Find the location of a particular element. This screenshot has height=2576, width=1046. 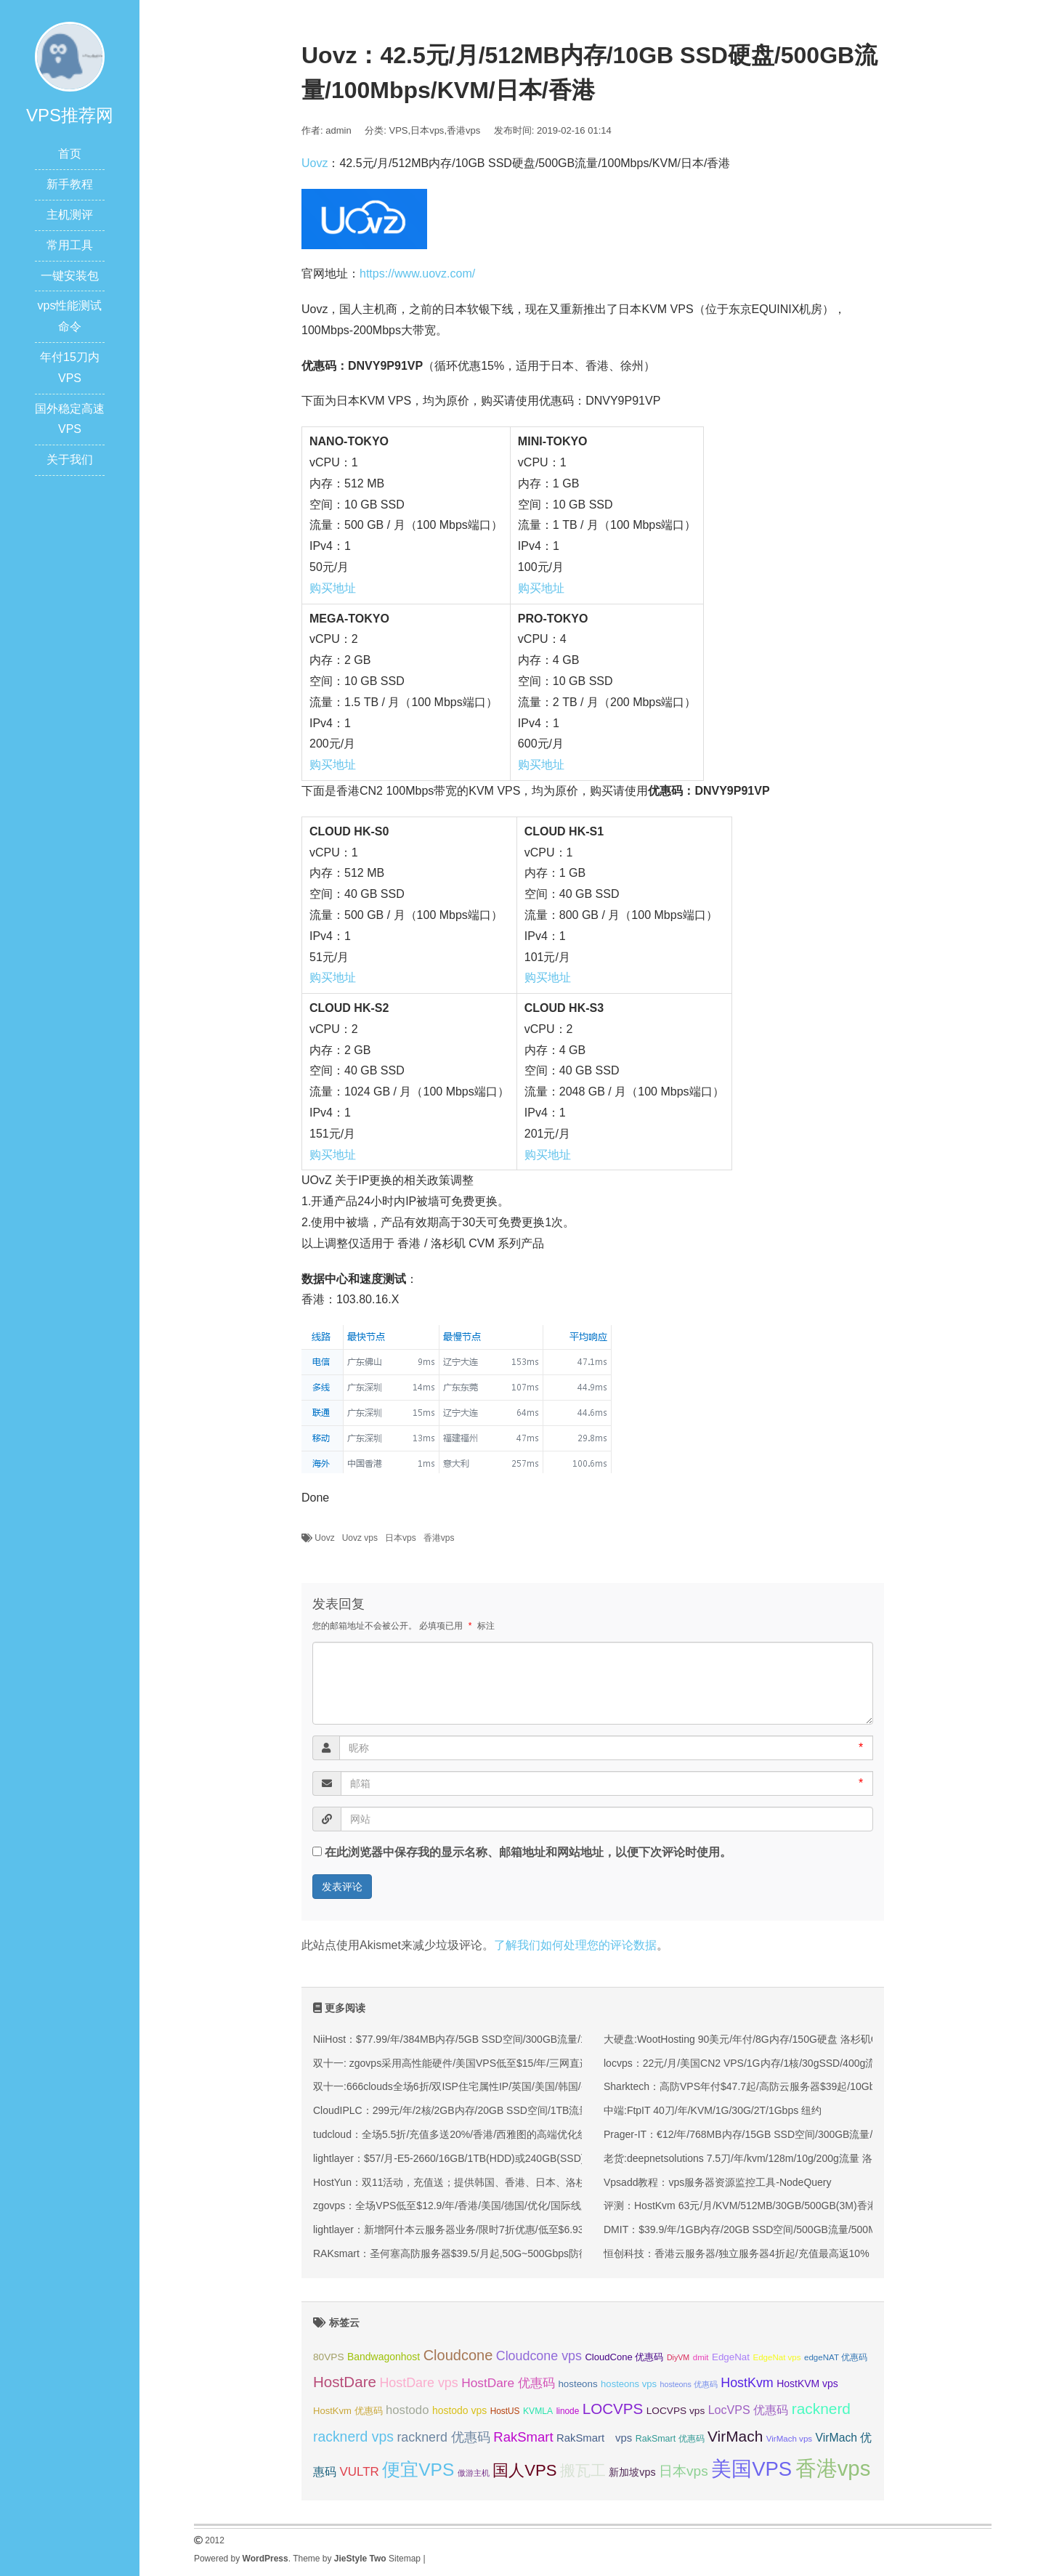

racknerd 优惠码 [racknerd 优惠码 (52 项);] is located at coordinates (443, 2437).